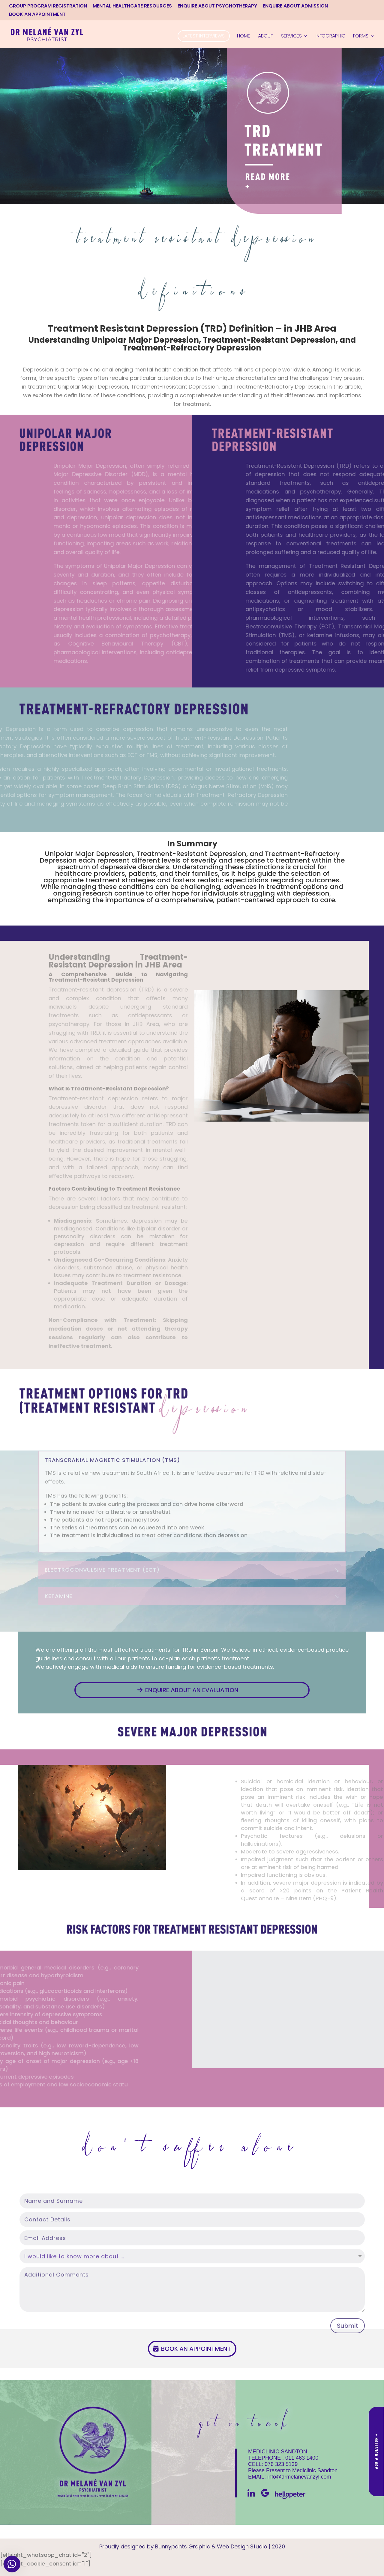  Describe the element at coordinates (191, 1690) in the screenshot. I see `Enquire about an evaluation` at that location.